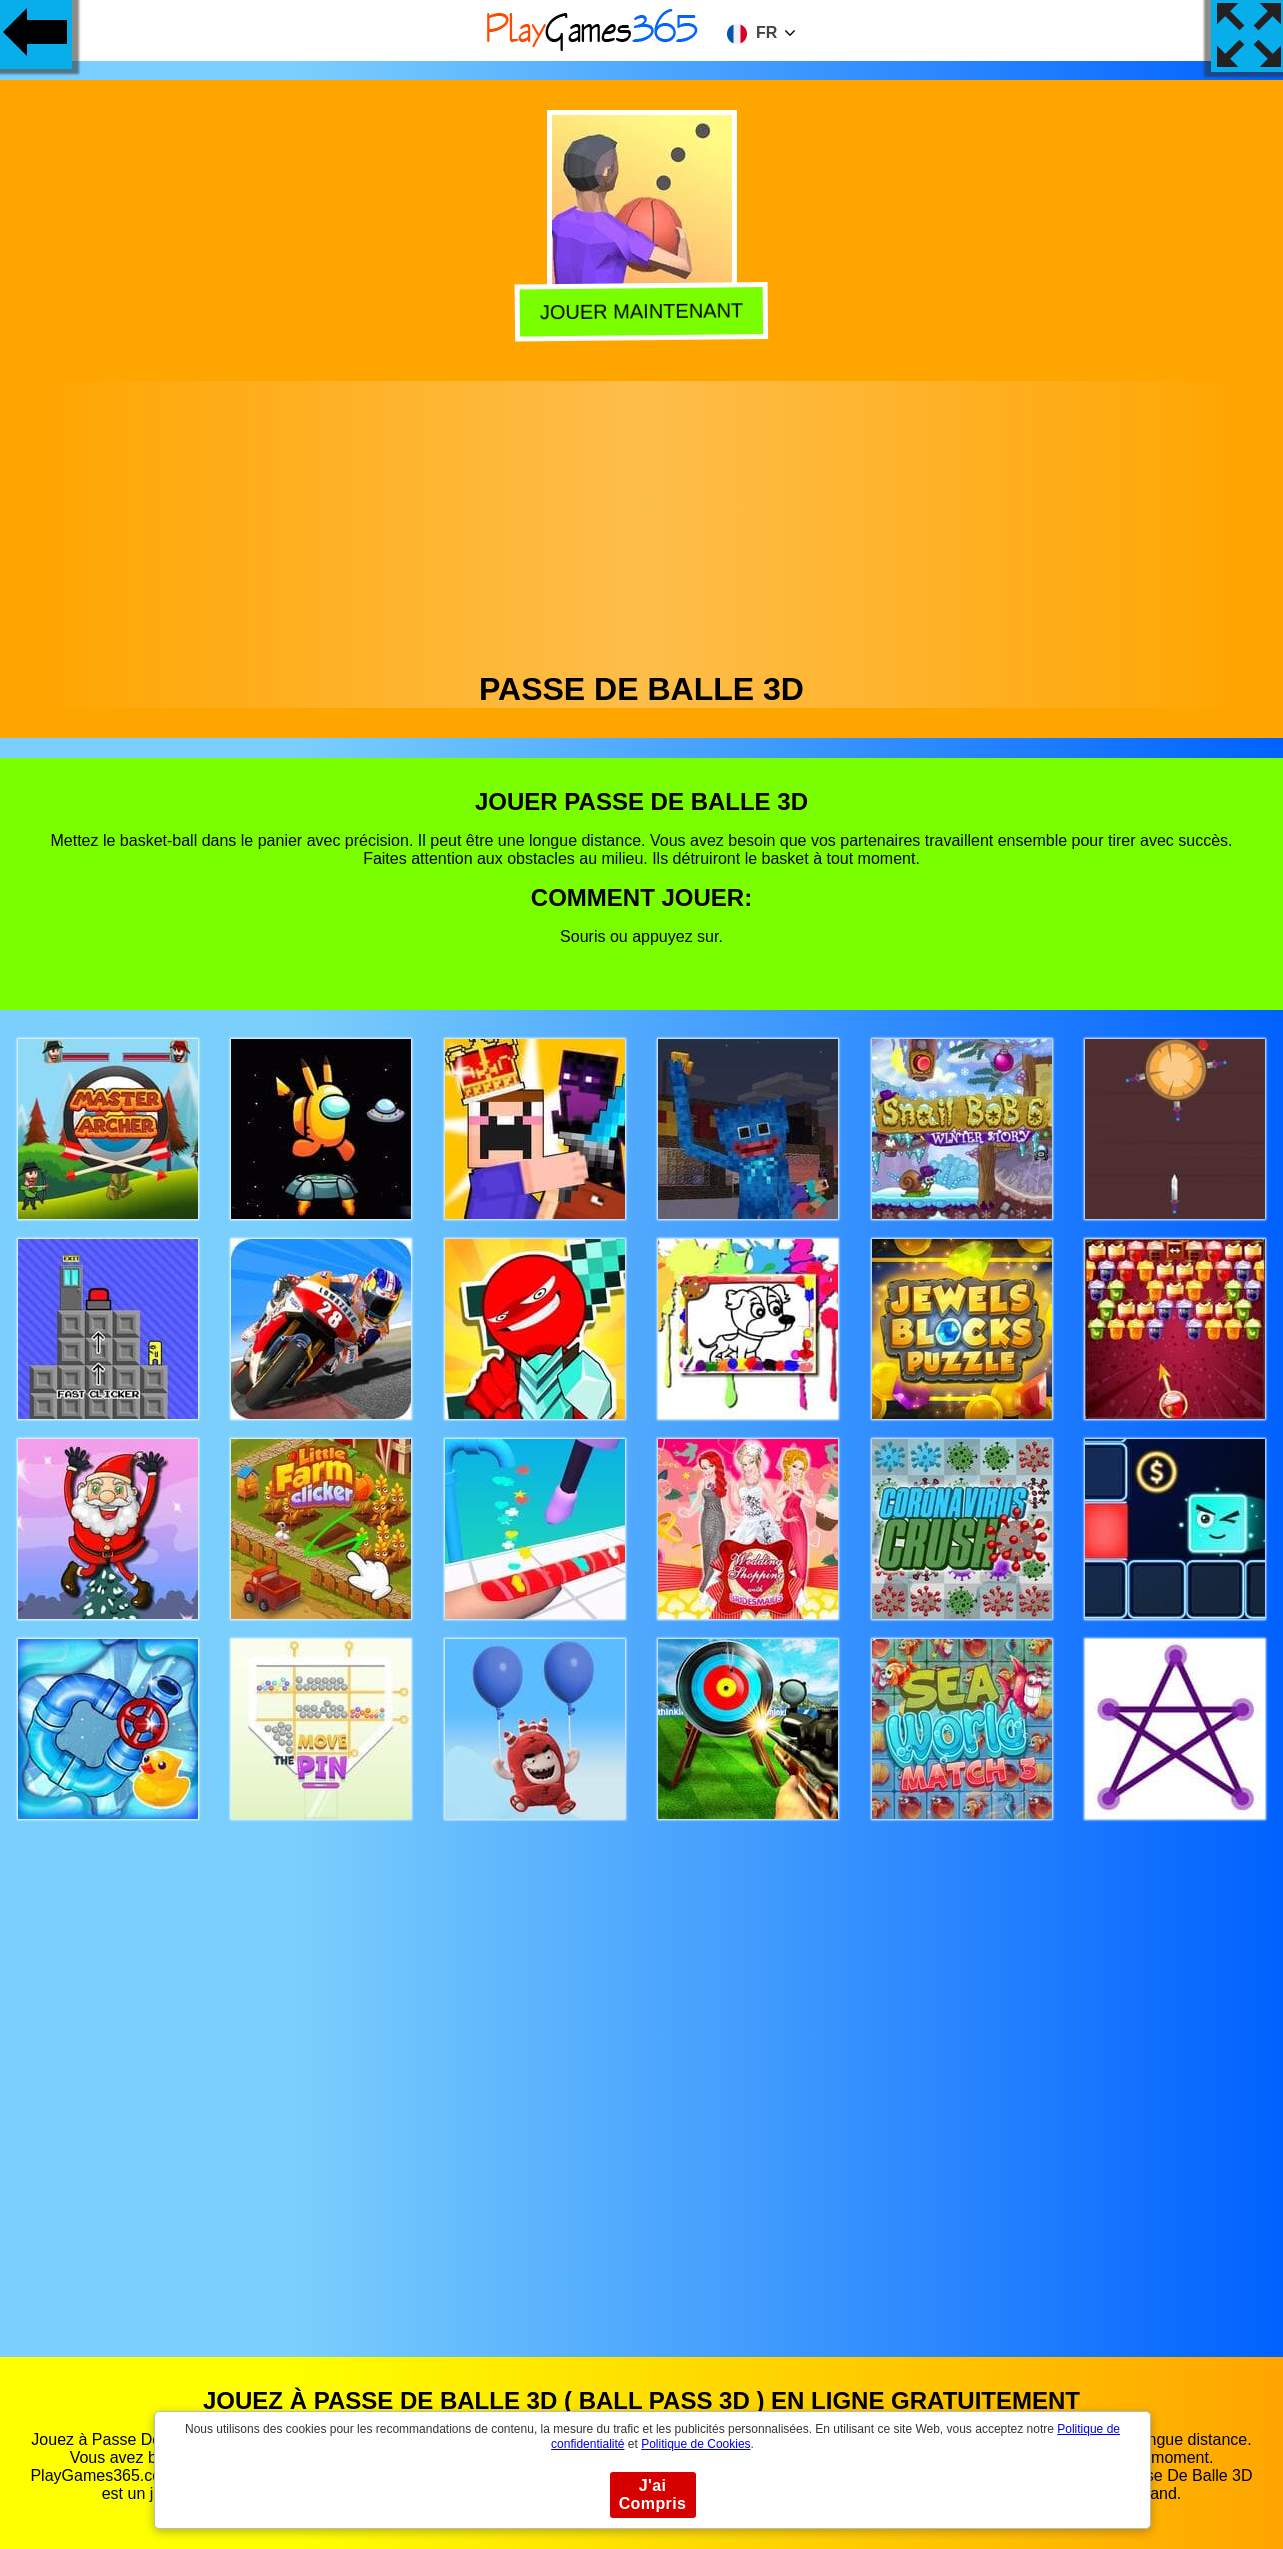  What do you see at coordinates (642, 313) in the screenshot?
I see `Jouer Maintenant` at bounding box center [642, 313].